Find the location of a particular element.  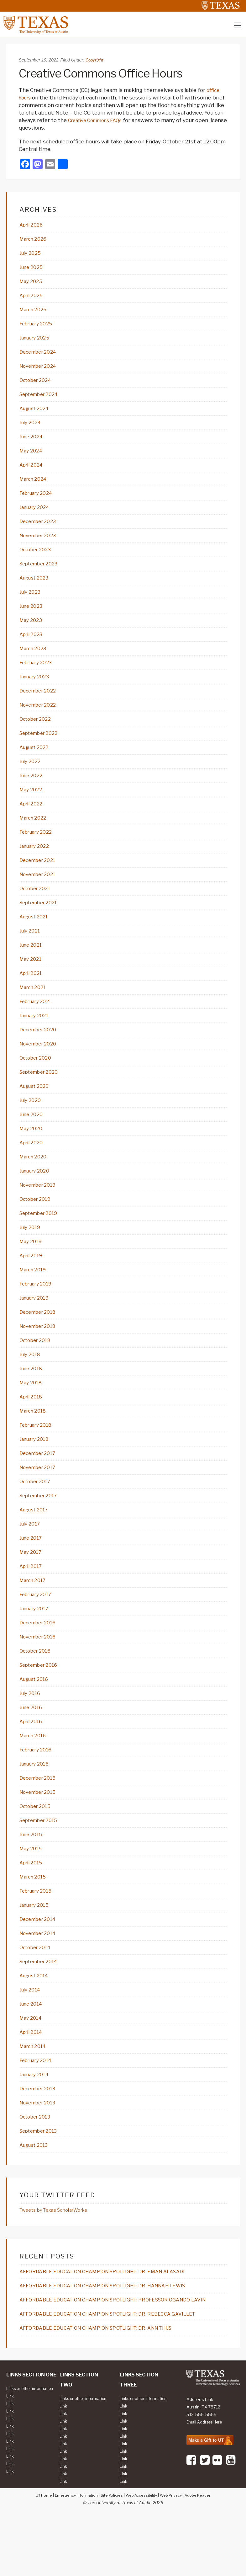

December 2018 is located at coordinates (40, 1337).